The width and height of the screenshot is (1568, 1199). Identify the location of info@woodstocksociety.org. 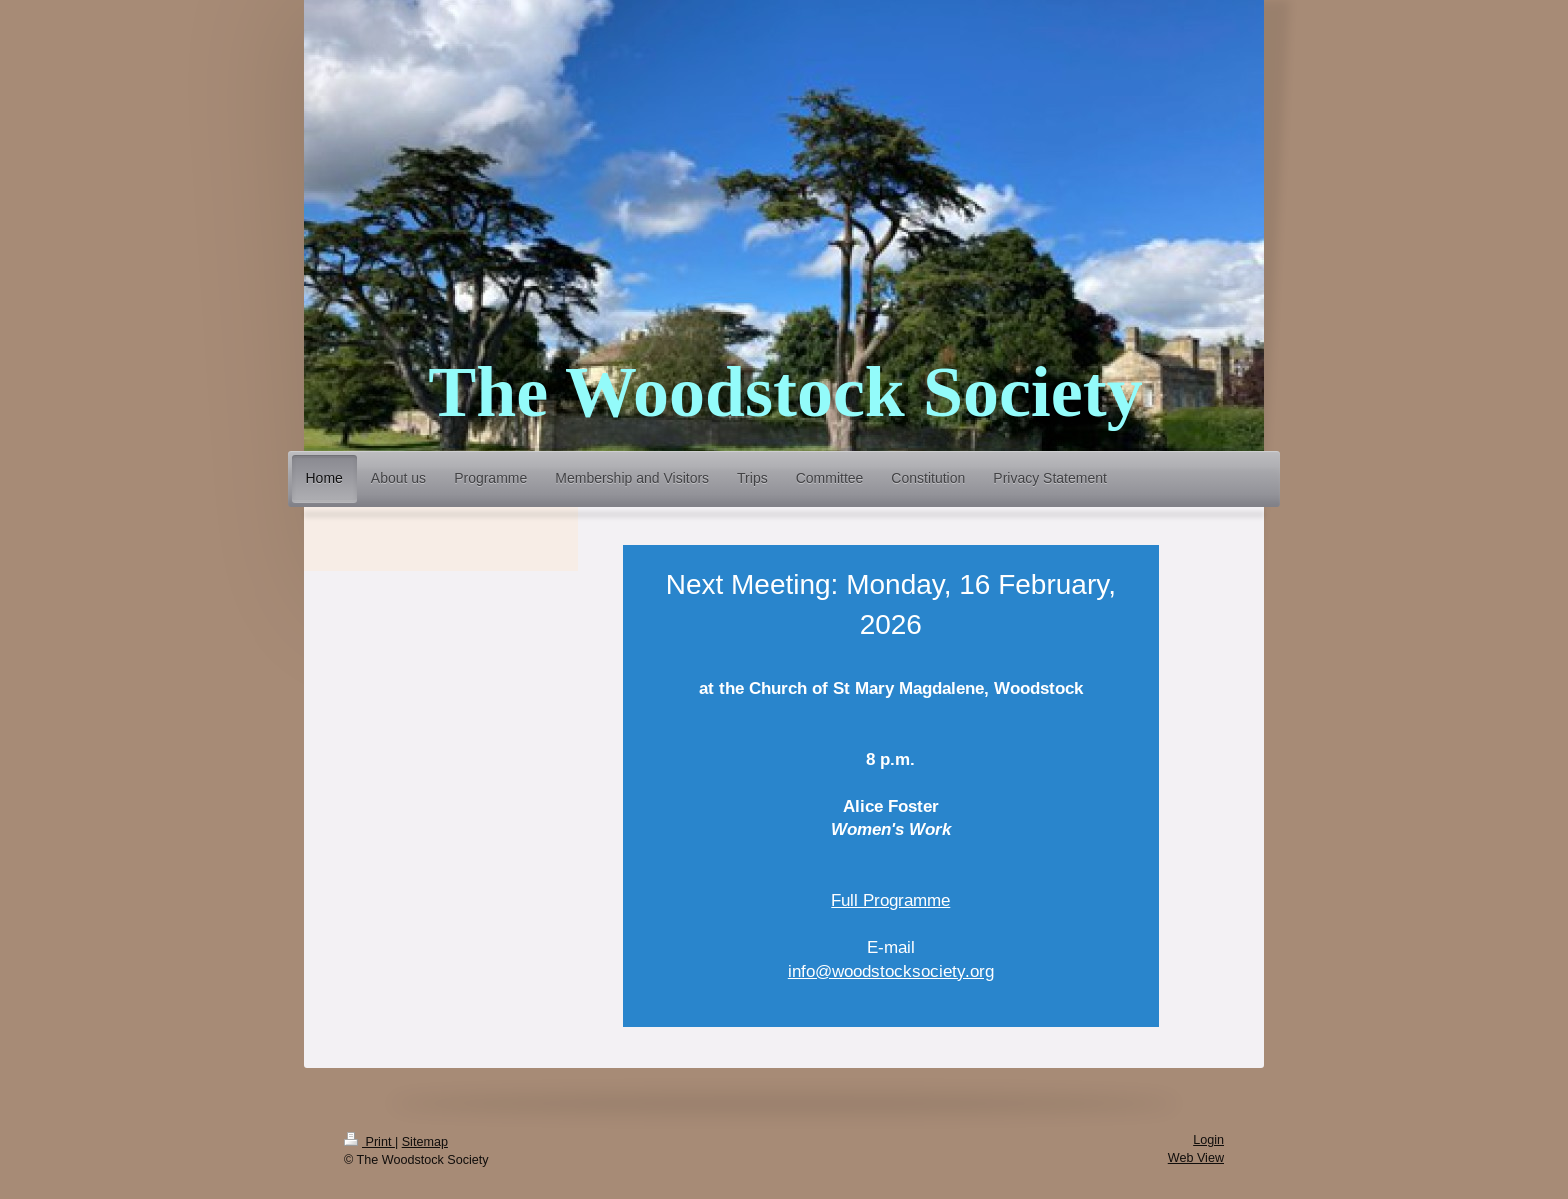
(891, 971).